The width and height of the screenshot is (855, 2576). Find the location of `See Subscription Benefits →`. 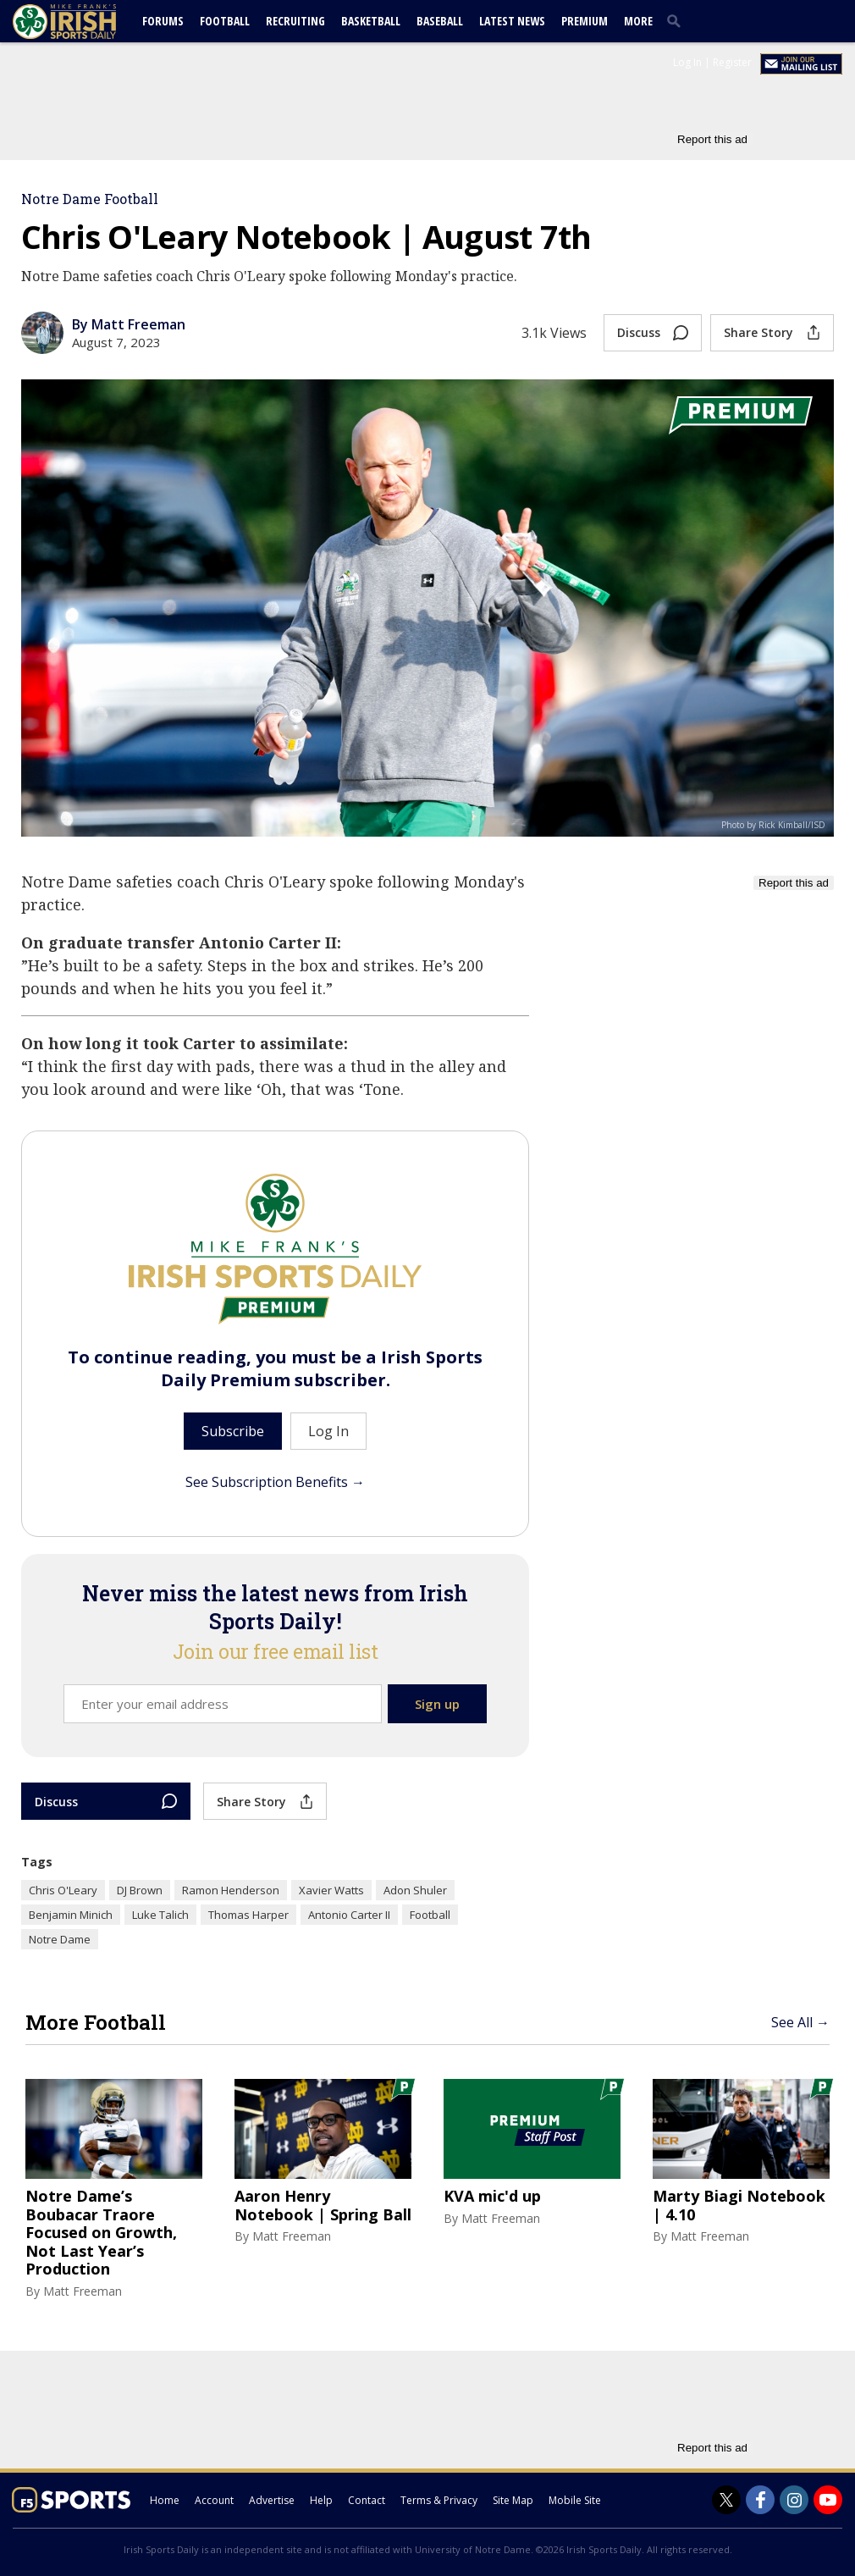

See Subscription Benefits → is located at coordinates (275, 1482).